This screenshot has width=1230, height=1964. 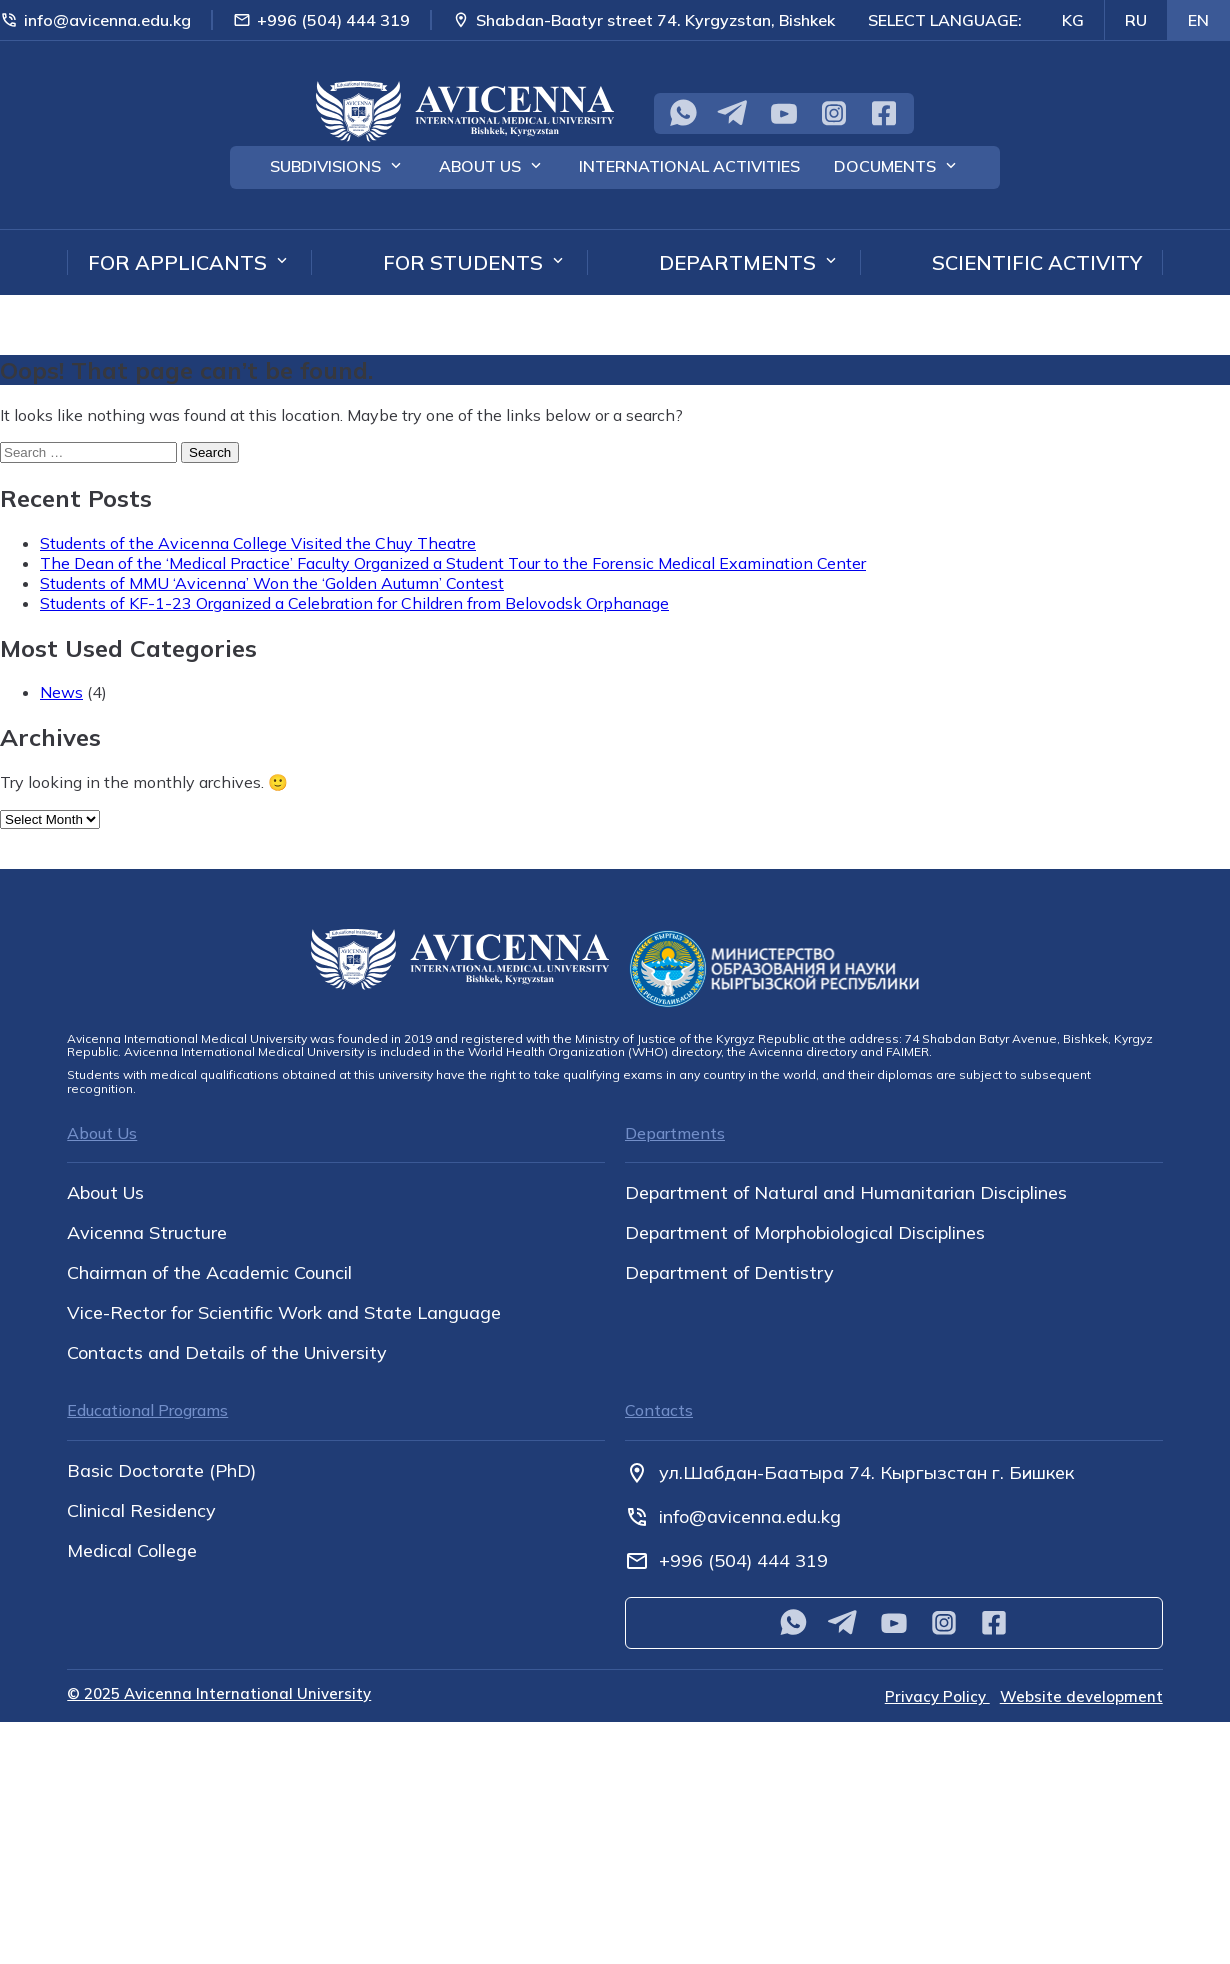 I want to click on International Activities, so click(x=689, y=166).